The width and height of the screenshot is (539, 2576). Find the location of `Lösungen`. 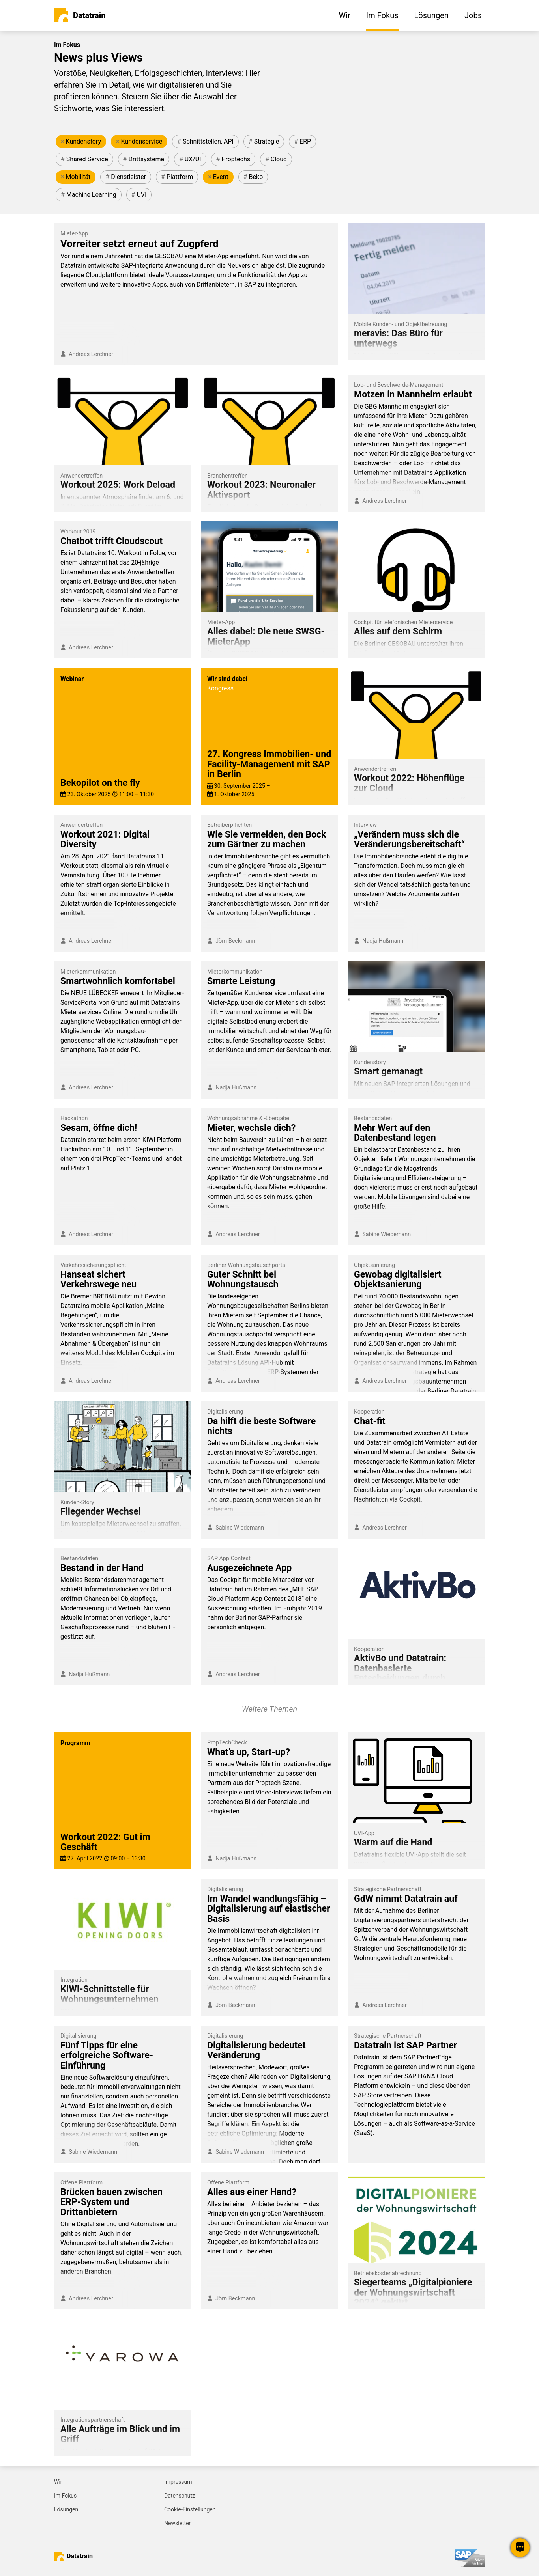

Lösungen is located at coordinates (66, 2509).